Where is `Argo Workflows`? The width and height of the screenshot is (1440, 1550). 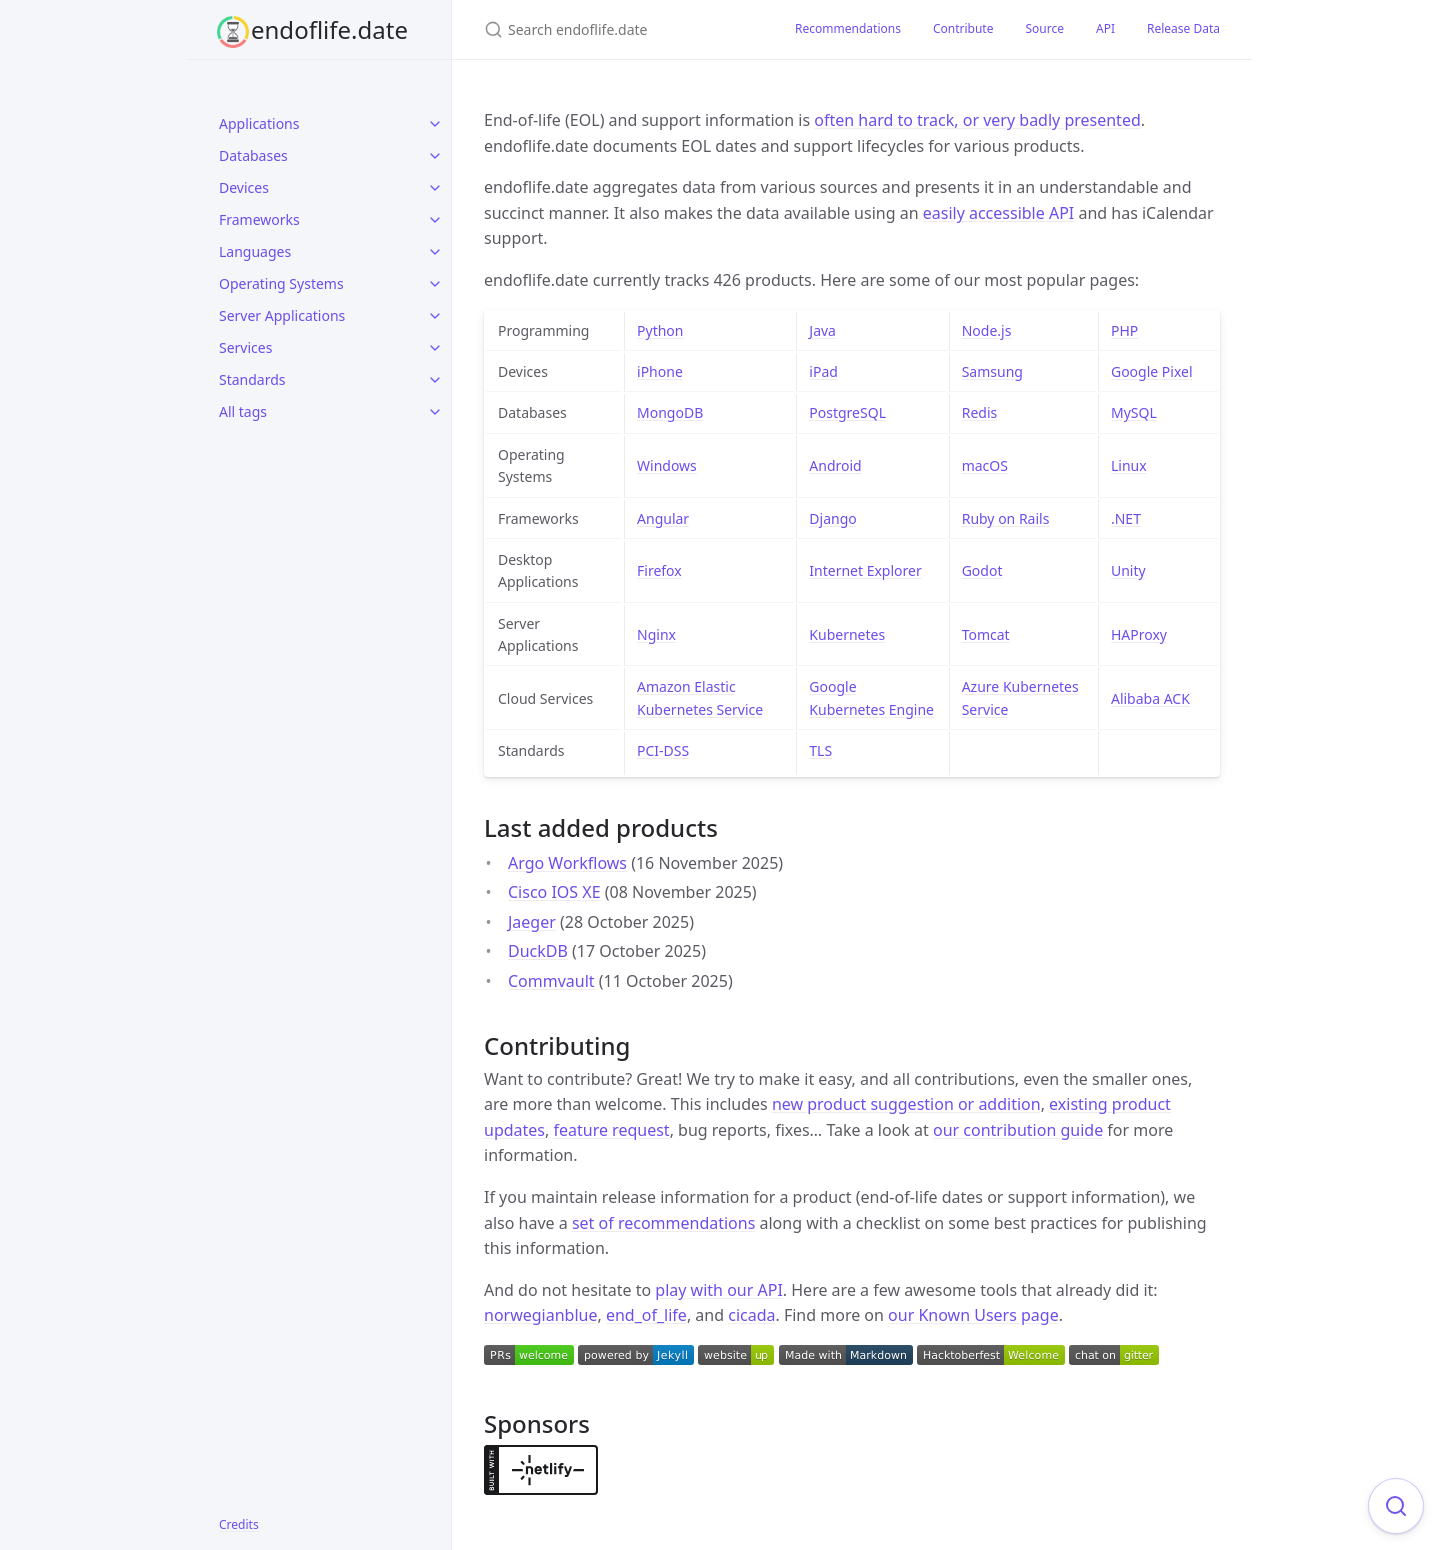
Argo Workflows is located at coordinates (567, 863).